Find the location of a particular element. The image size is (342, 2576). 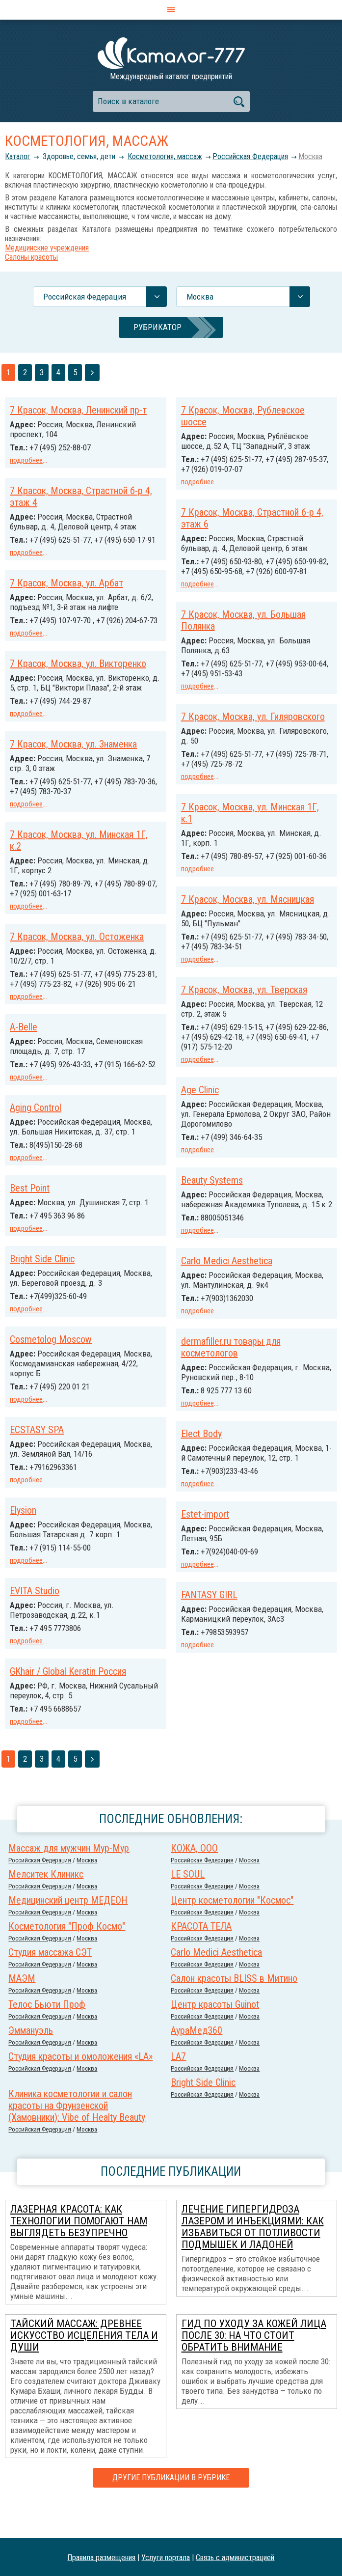

dermafiller.ru товары для косметологов is located at coordinates (59, 1425).